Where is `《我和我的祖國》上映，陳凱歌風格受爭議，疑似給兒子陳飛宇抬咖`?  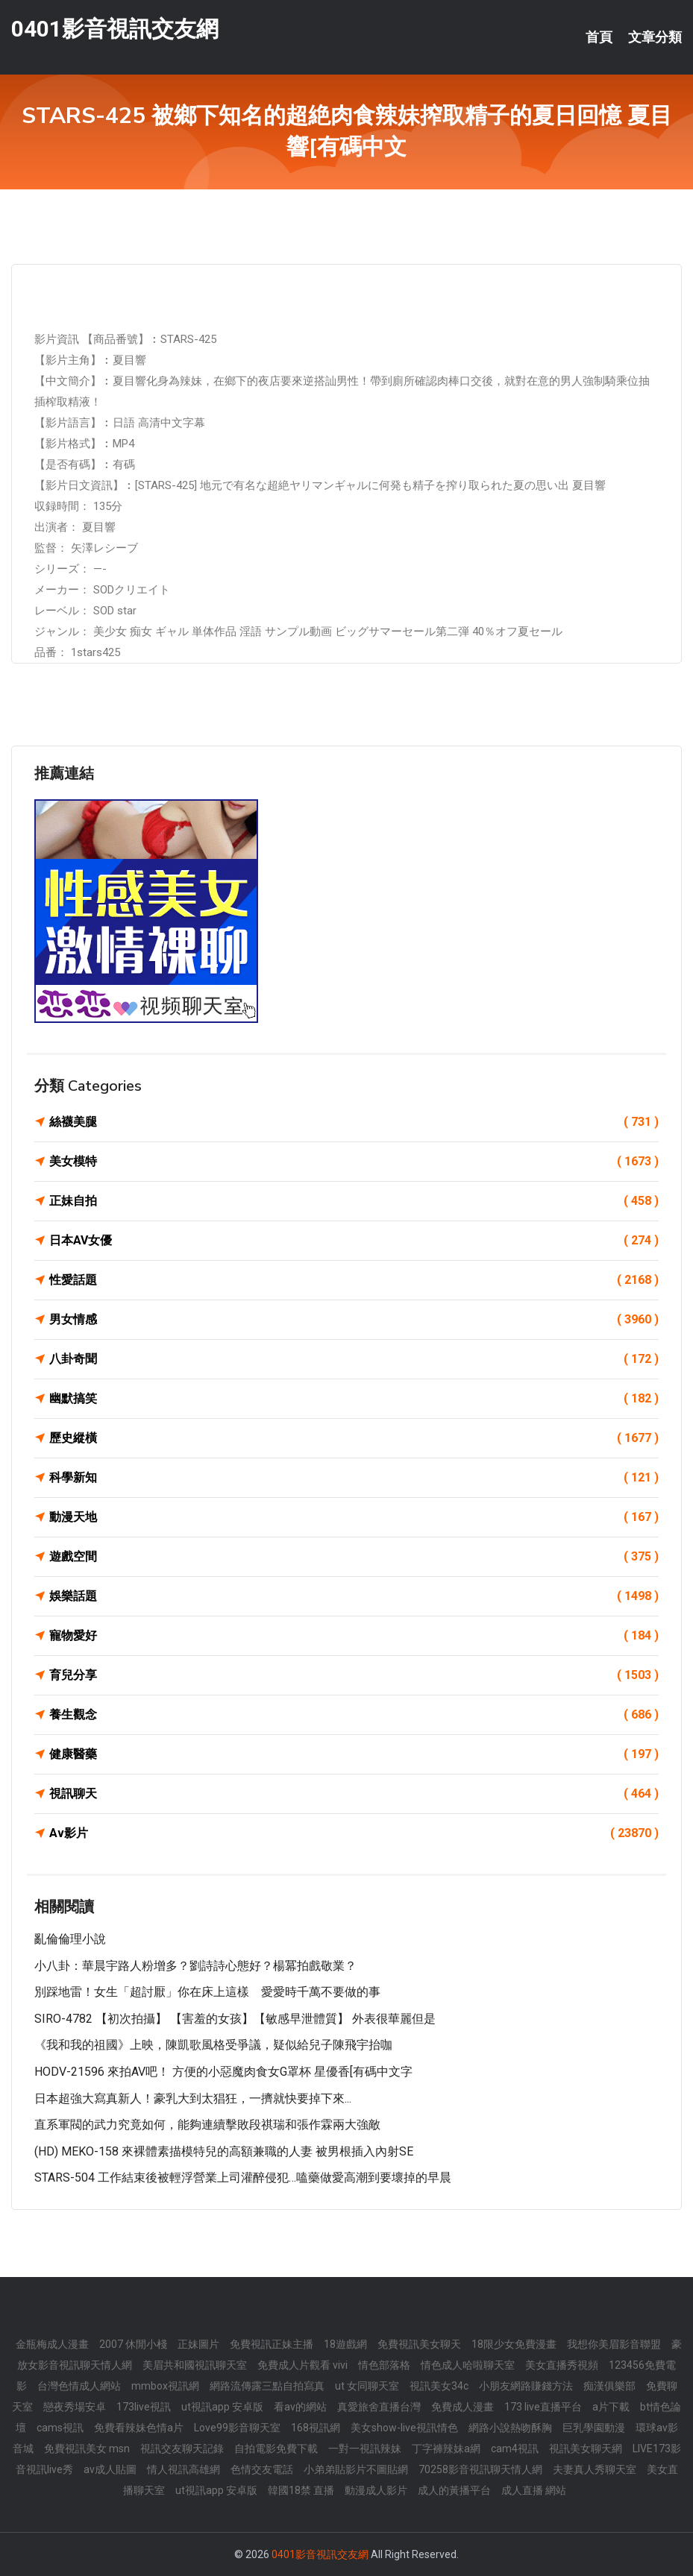
《我和我的祖國》上映，陳凱歌風格受爭議，疑似給兒子陳飛宇抬咖 is located at coordinates (213, 2045).